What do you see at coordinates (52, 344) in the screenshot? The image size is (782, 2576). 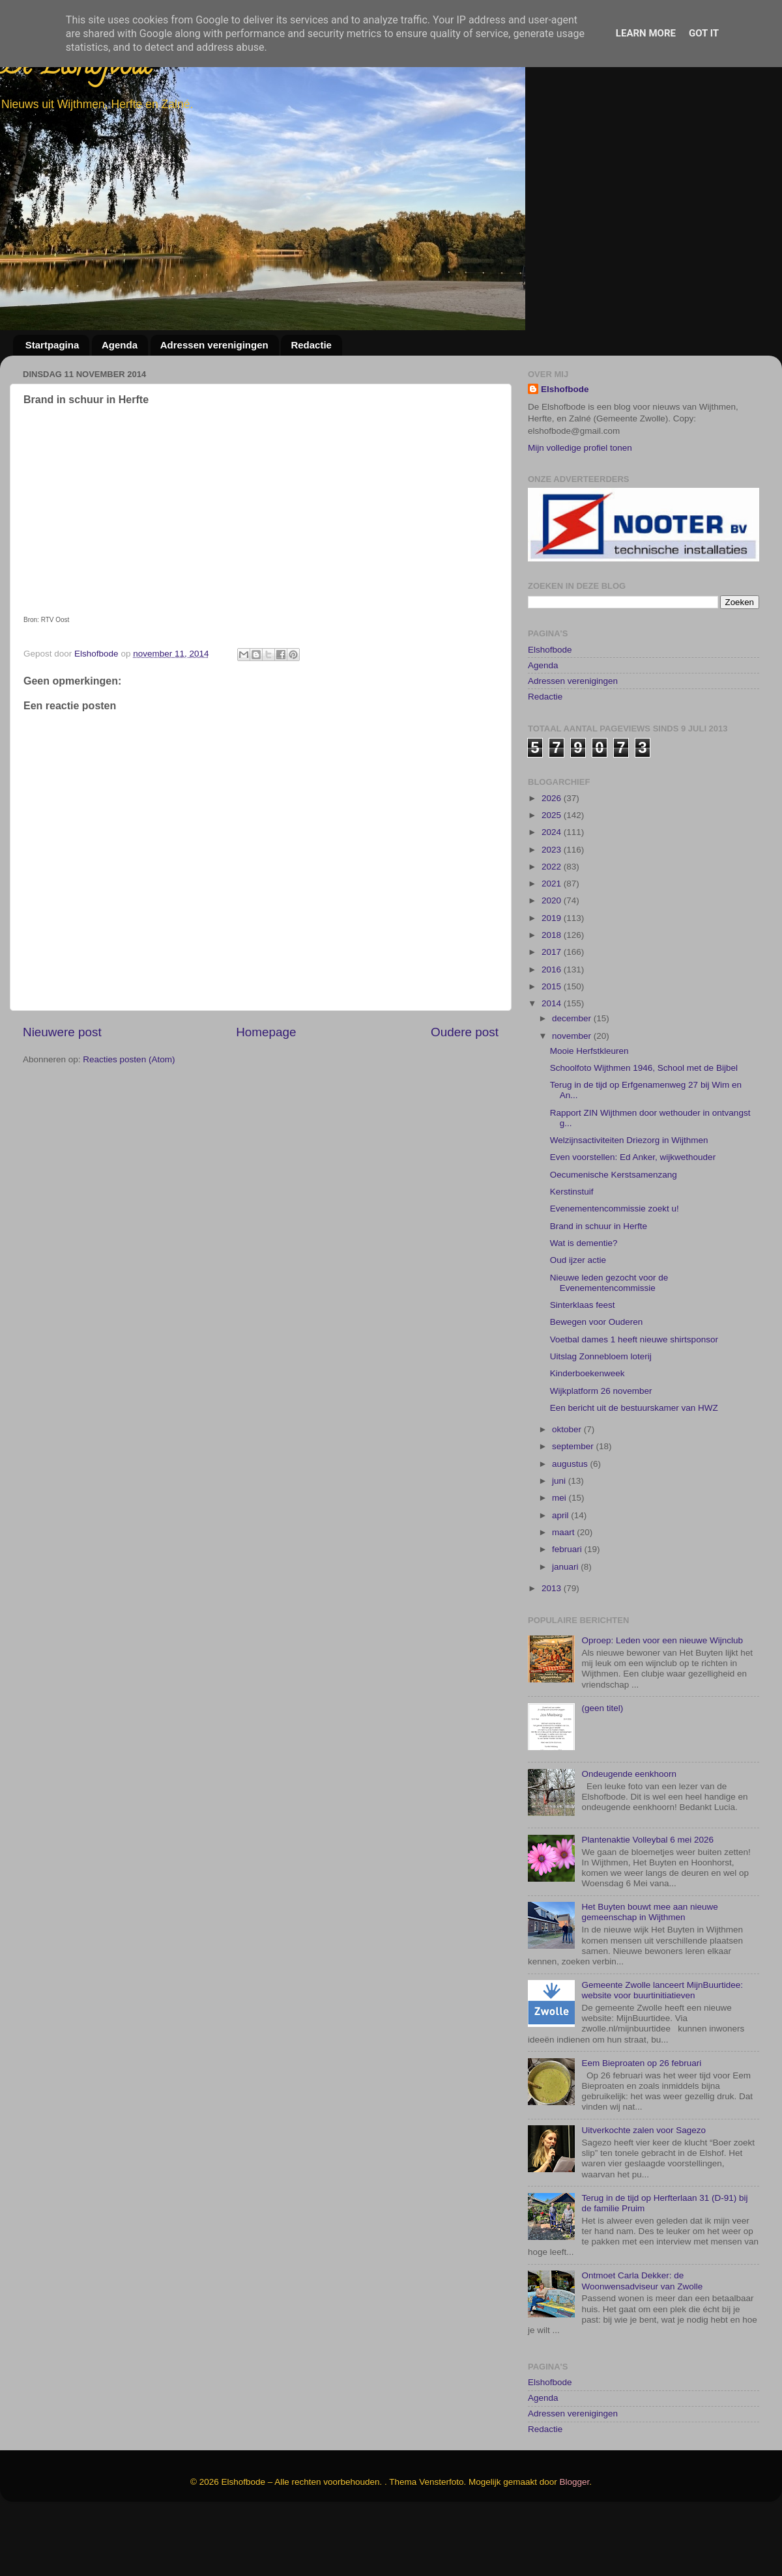 I see `Startpagina` at bounding box center [52, 344].